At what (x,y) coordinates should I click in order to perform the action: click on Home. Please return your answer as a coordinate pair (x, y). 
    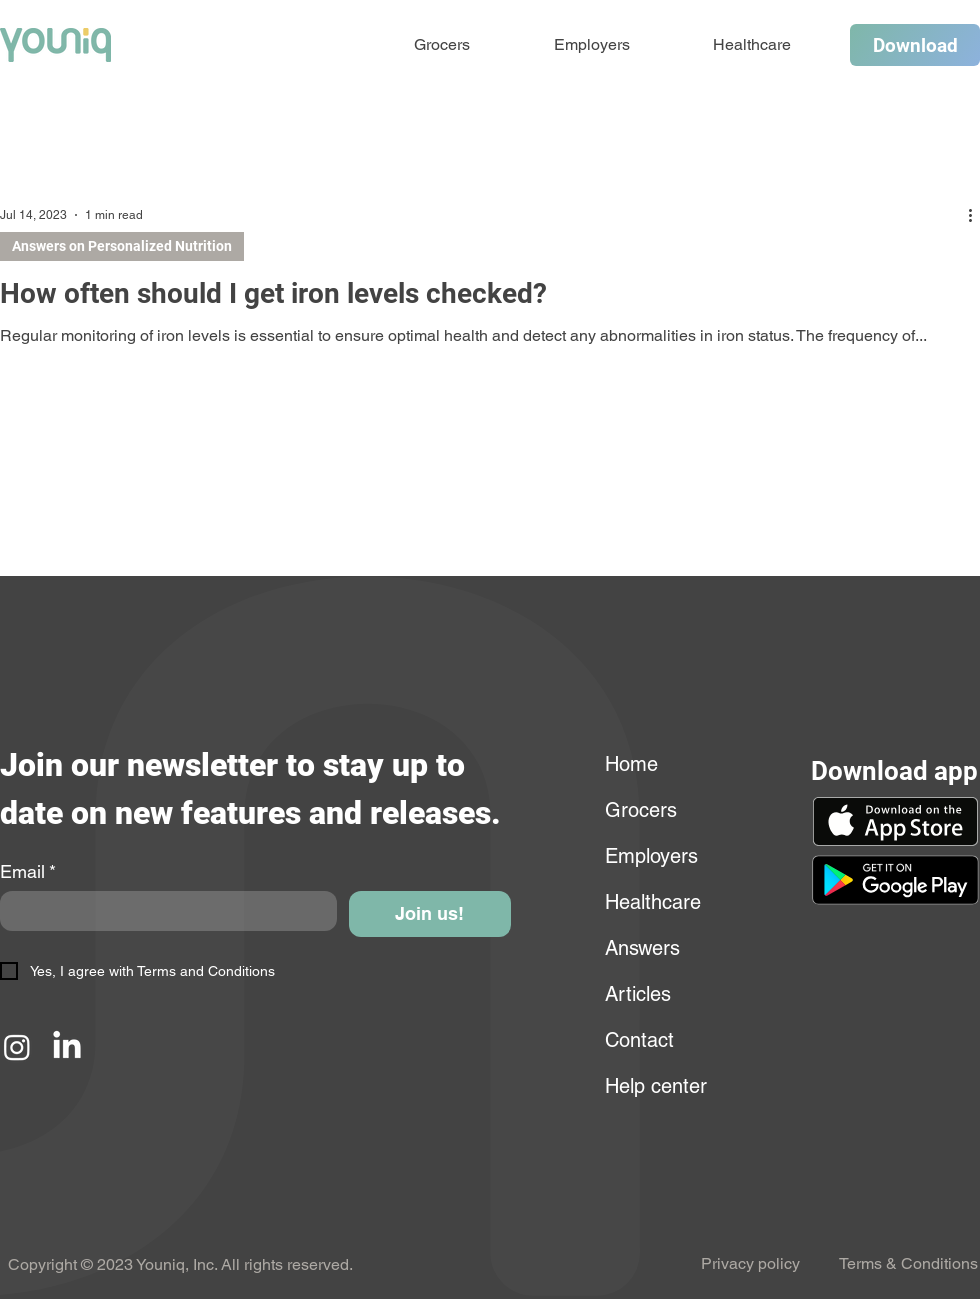
    Looking at the image, I should click on (631, 764).